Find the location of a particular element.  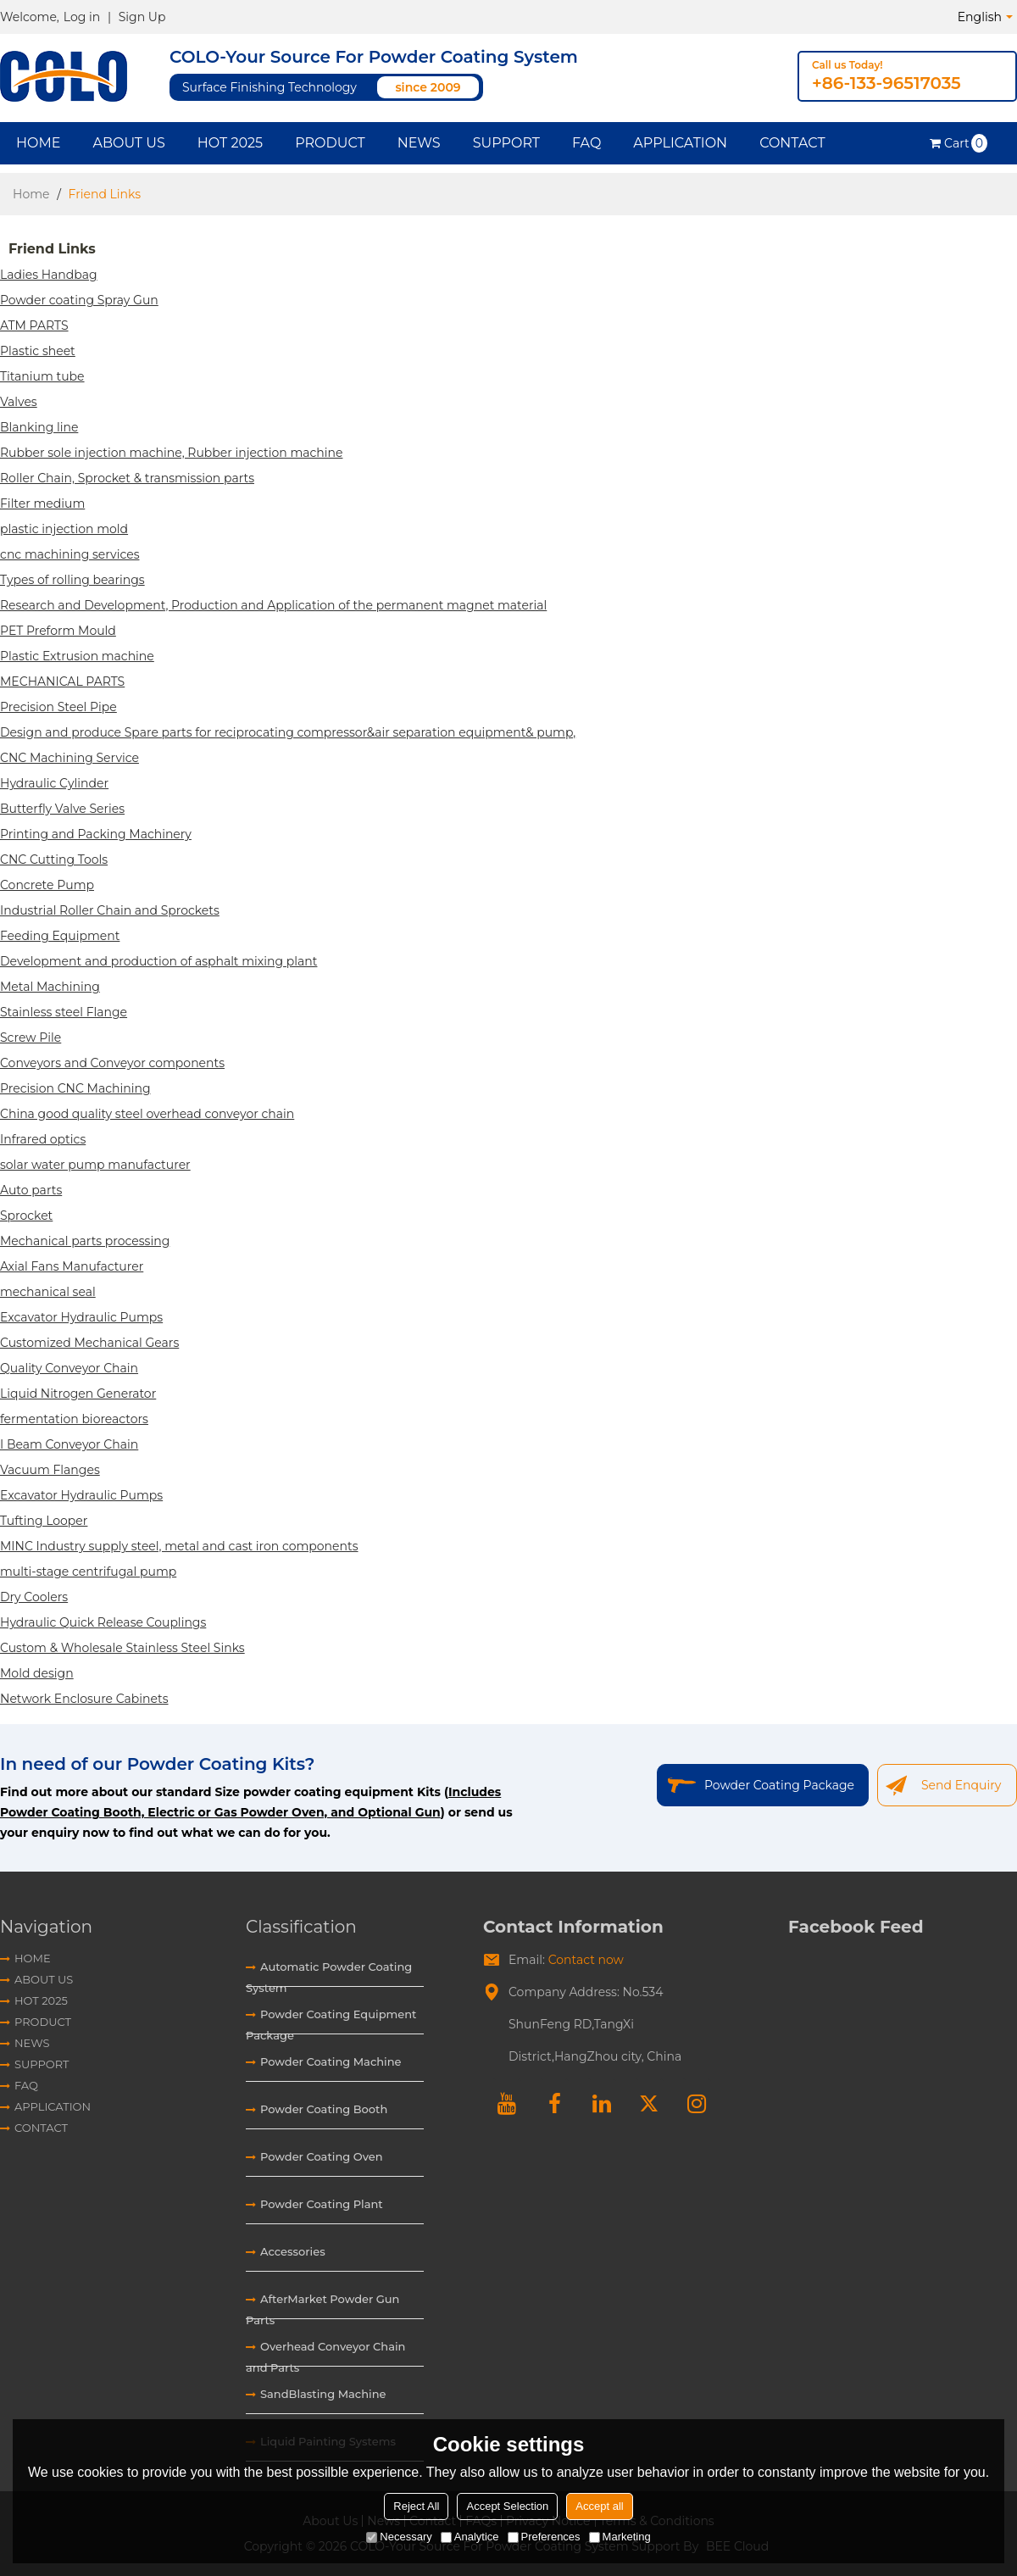

MECHANICAL PARTS is located at coordinates (62, 681).